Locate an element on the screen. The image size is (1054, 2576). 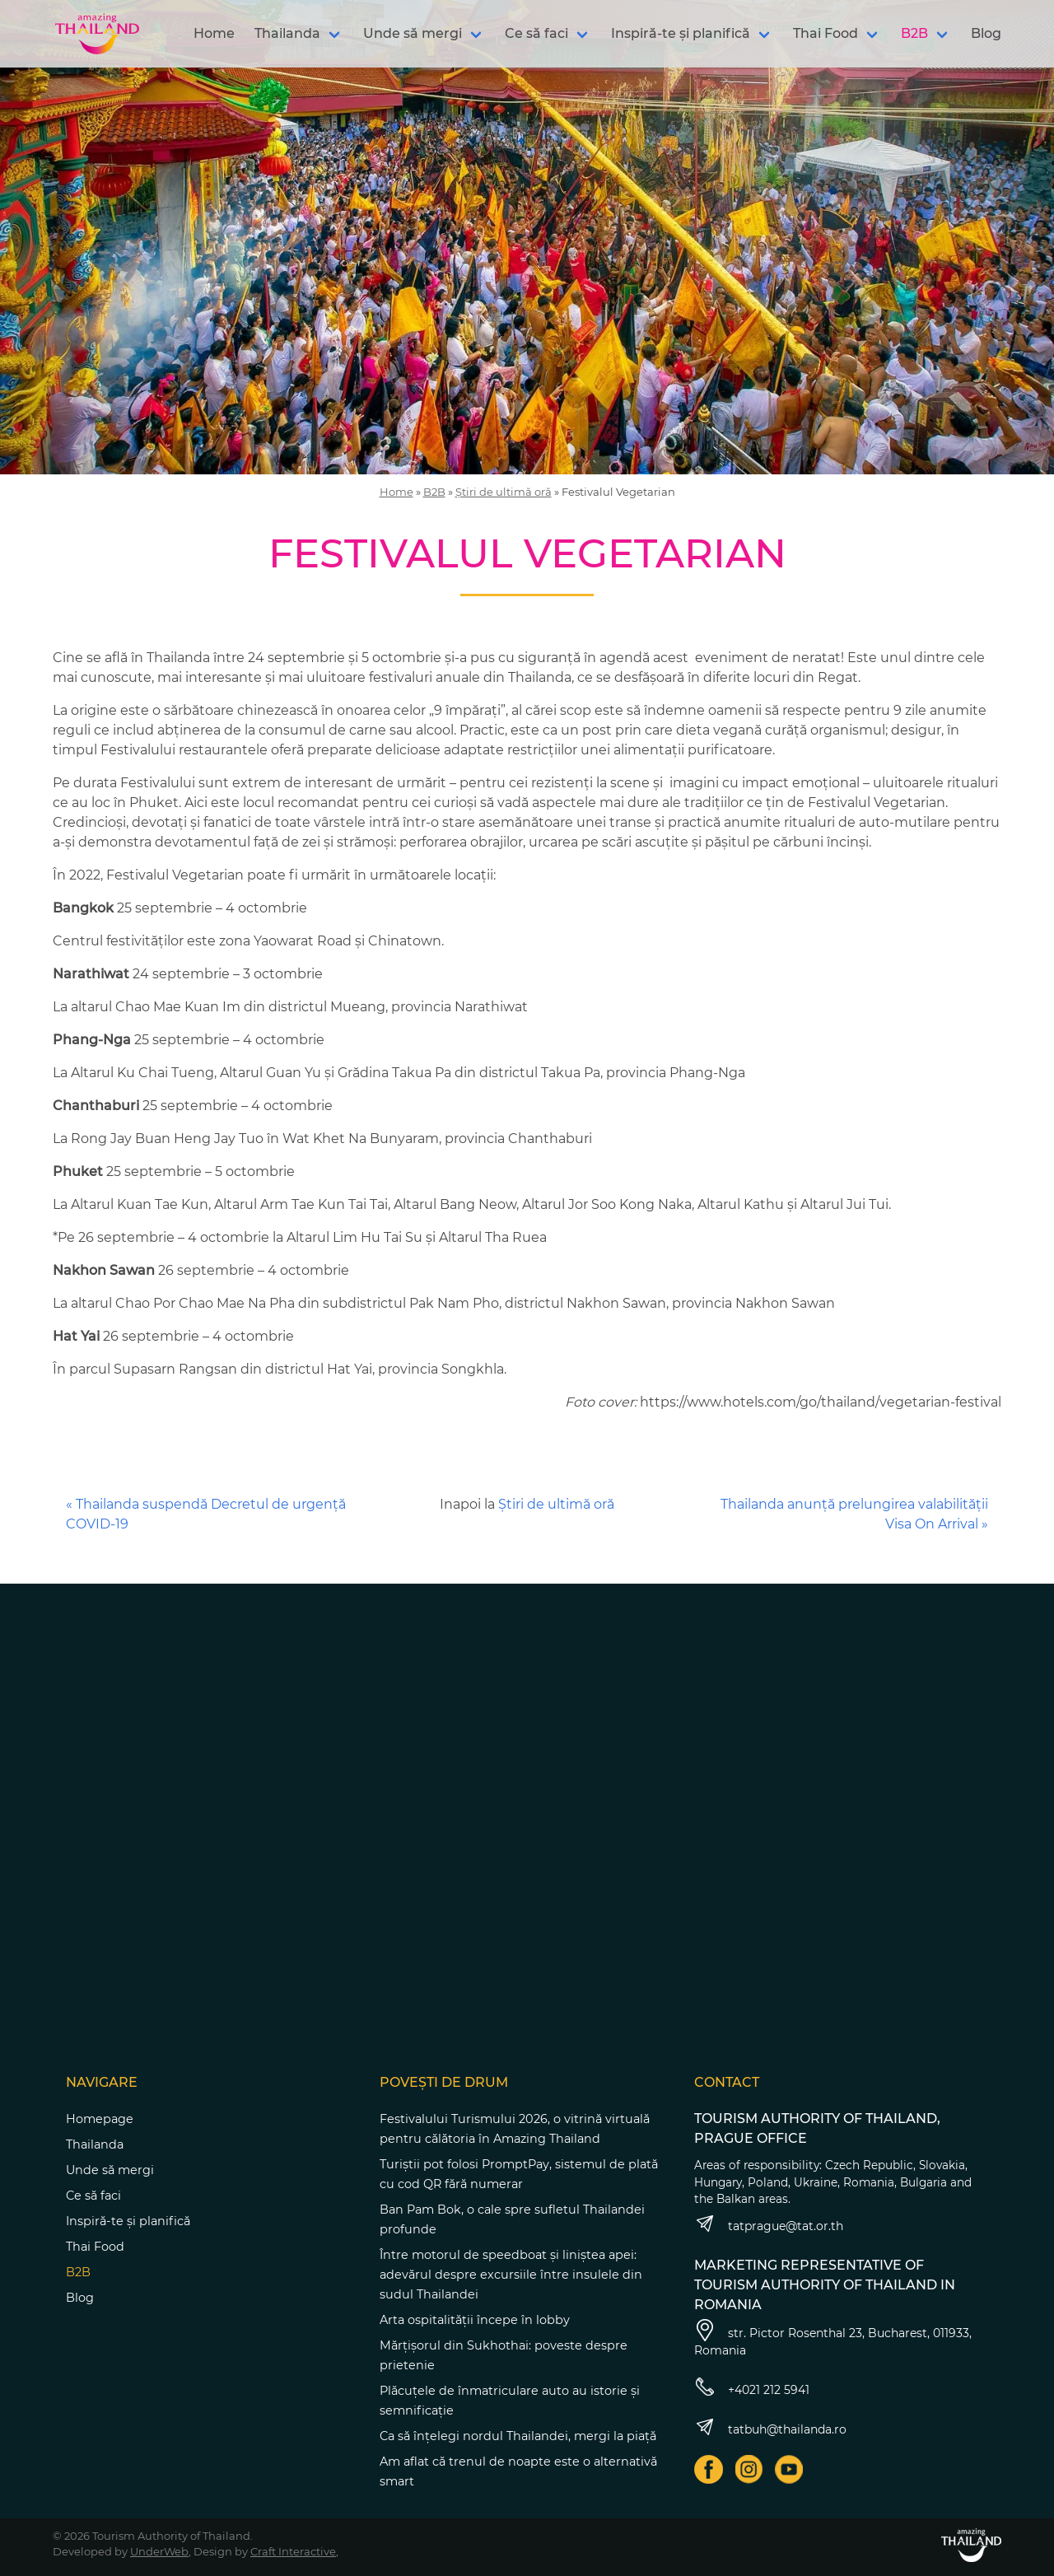
Home is located at coordinates (214, 33).